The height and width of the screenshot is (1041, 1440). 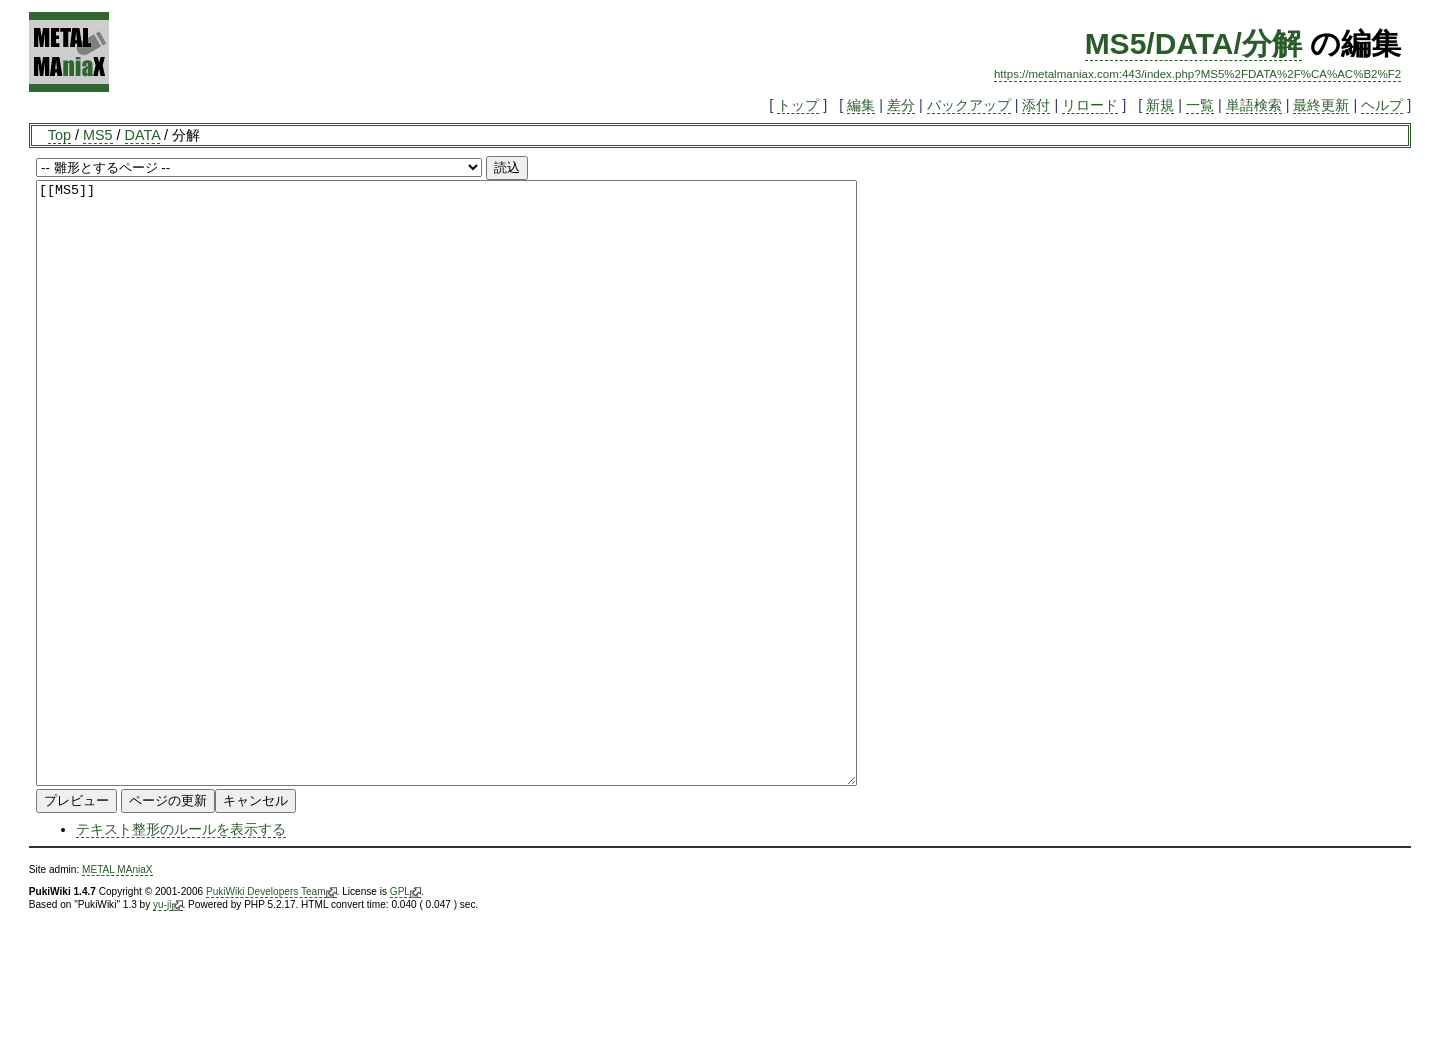 I want to click on 単語検索, so click(x=1254, y=105).